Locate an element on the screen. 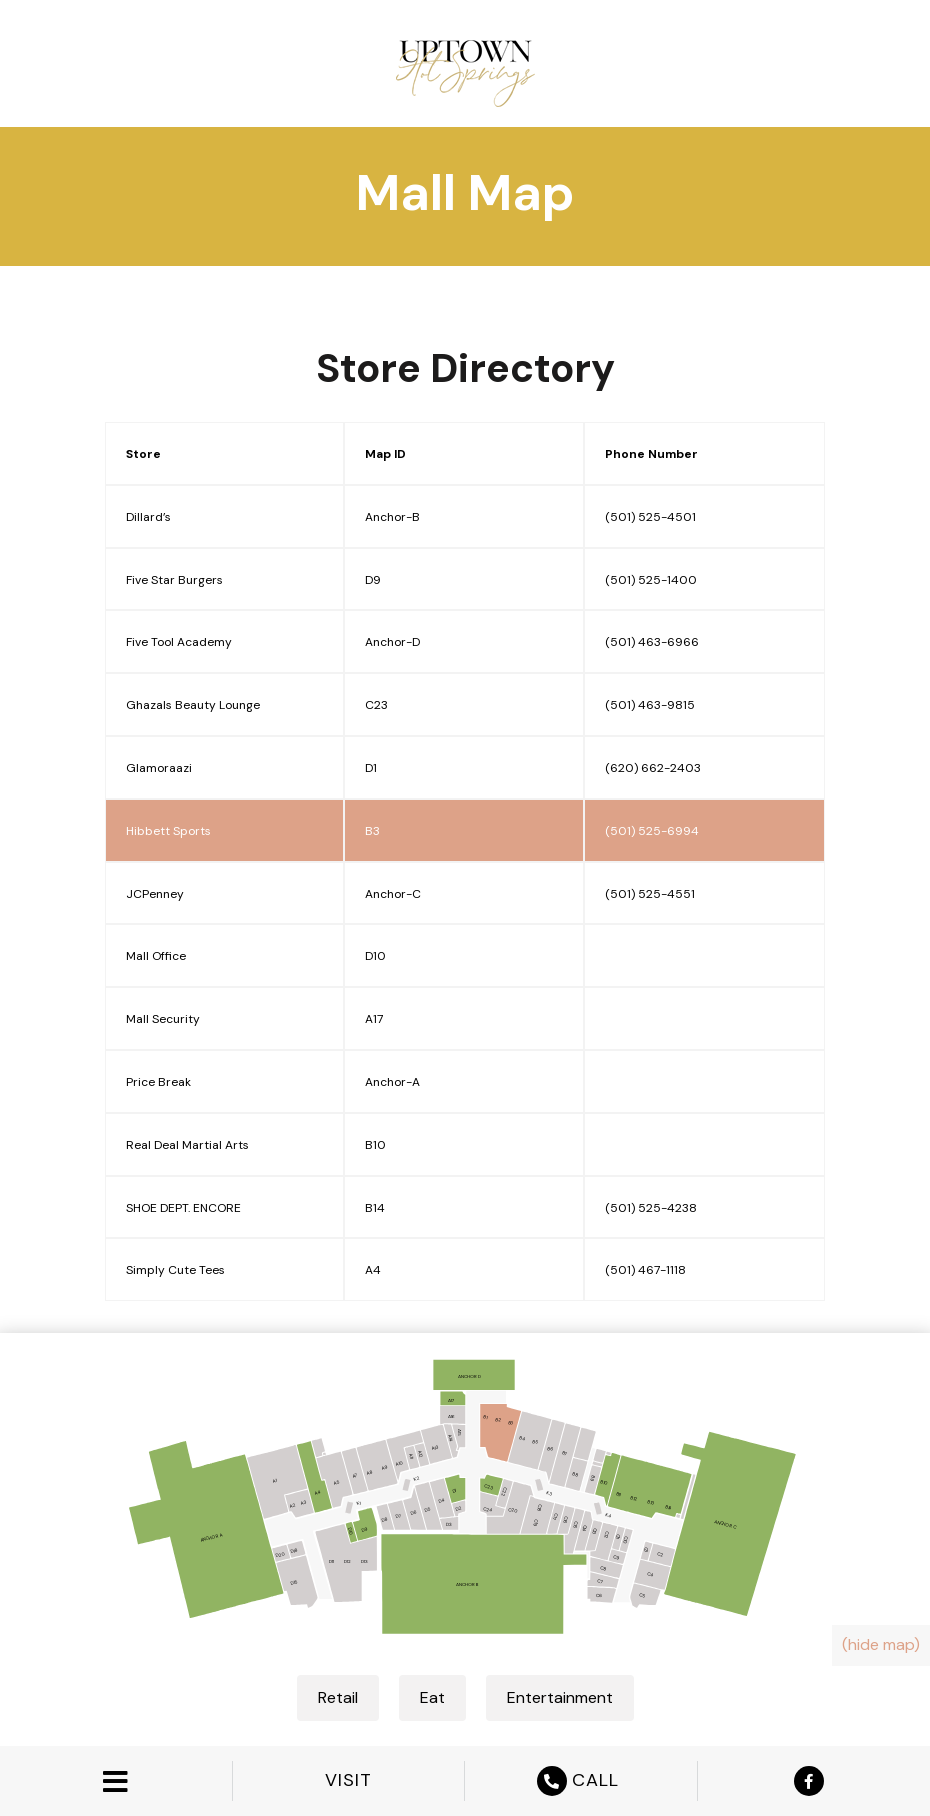 The image size is (930, 1816). (620) 662-2403 is located at coordinates (653, 768).